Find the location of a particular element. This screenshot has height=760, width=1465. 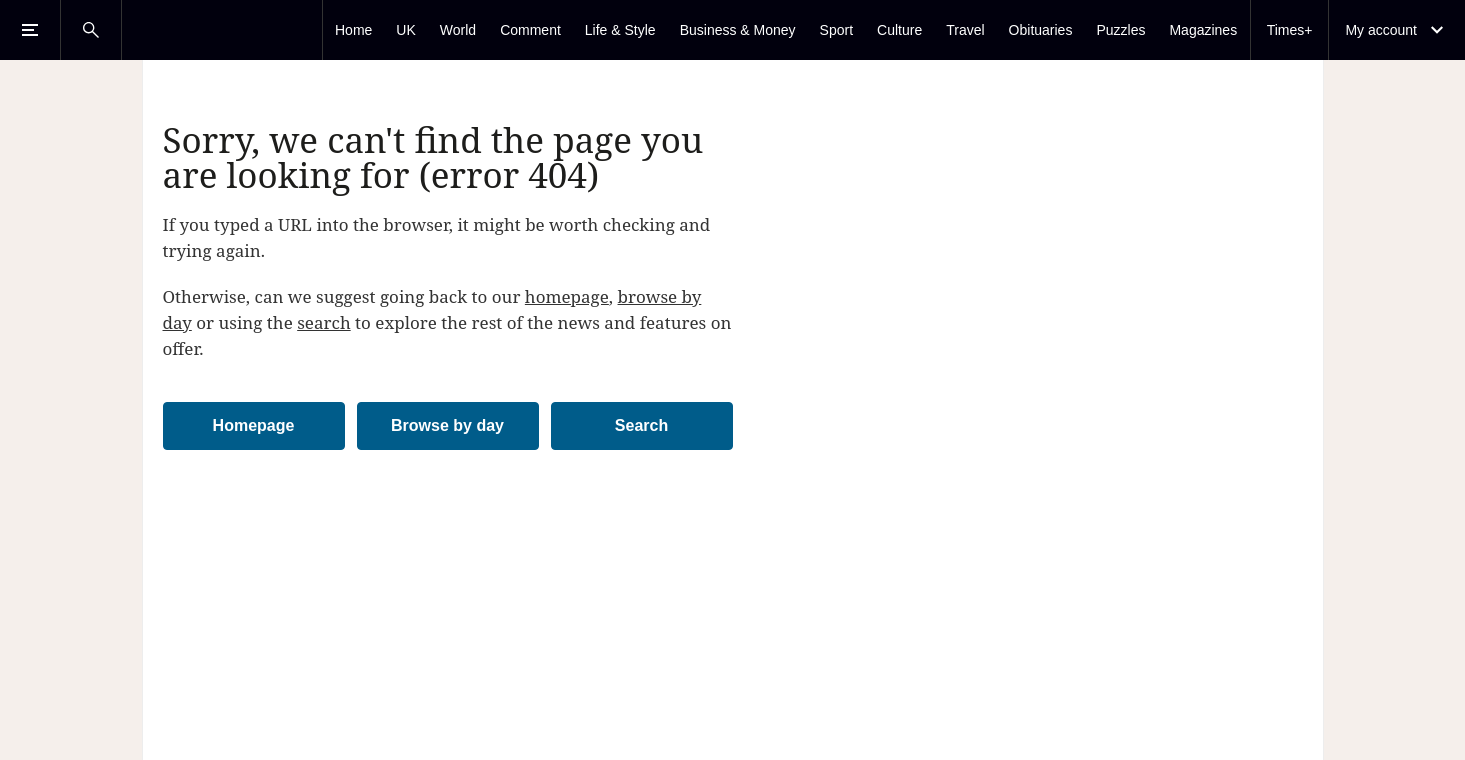

[The Times & The Sunday Times] is located at coordinates (222, 30).